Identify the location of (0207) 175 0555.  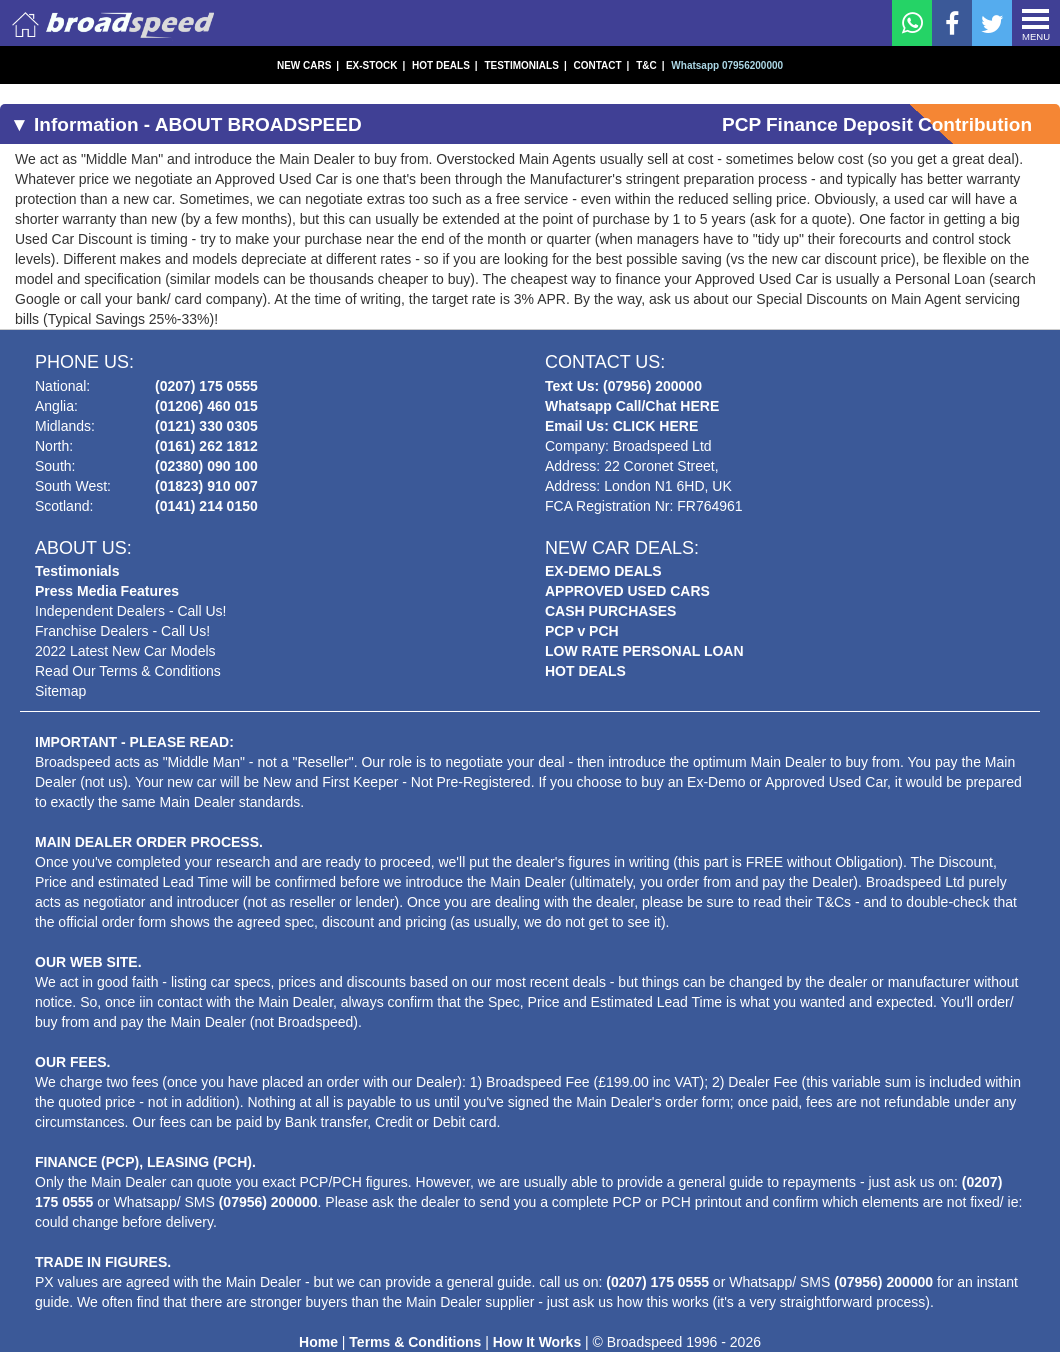
(206, 386).